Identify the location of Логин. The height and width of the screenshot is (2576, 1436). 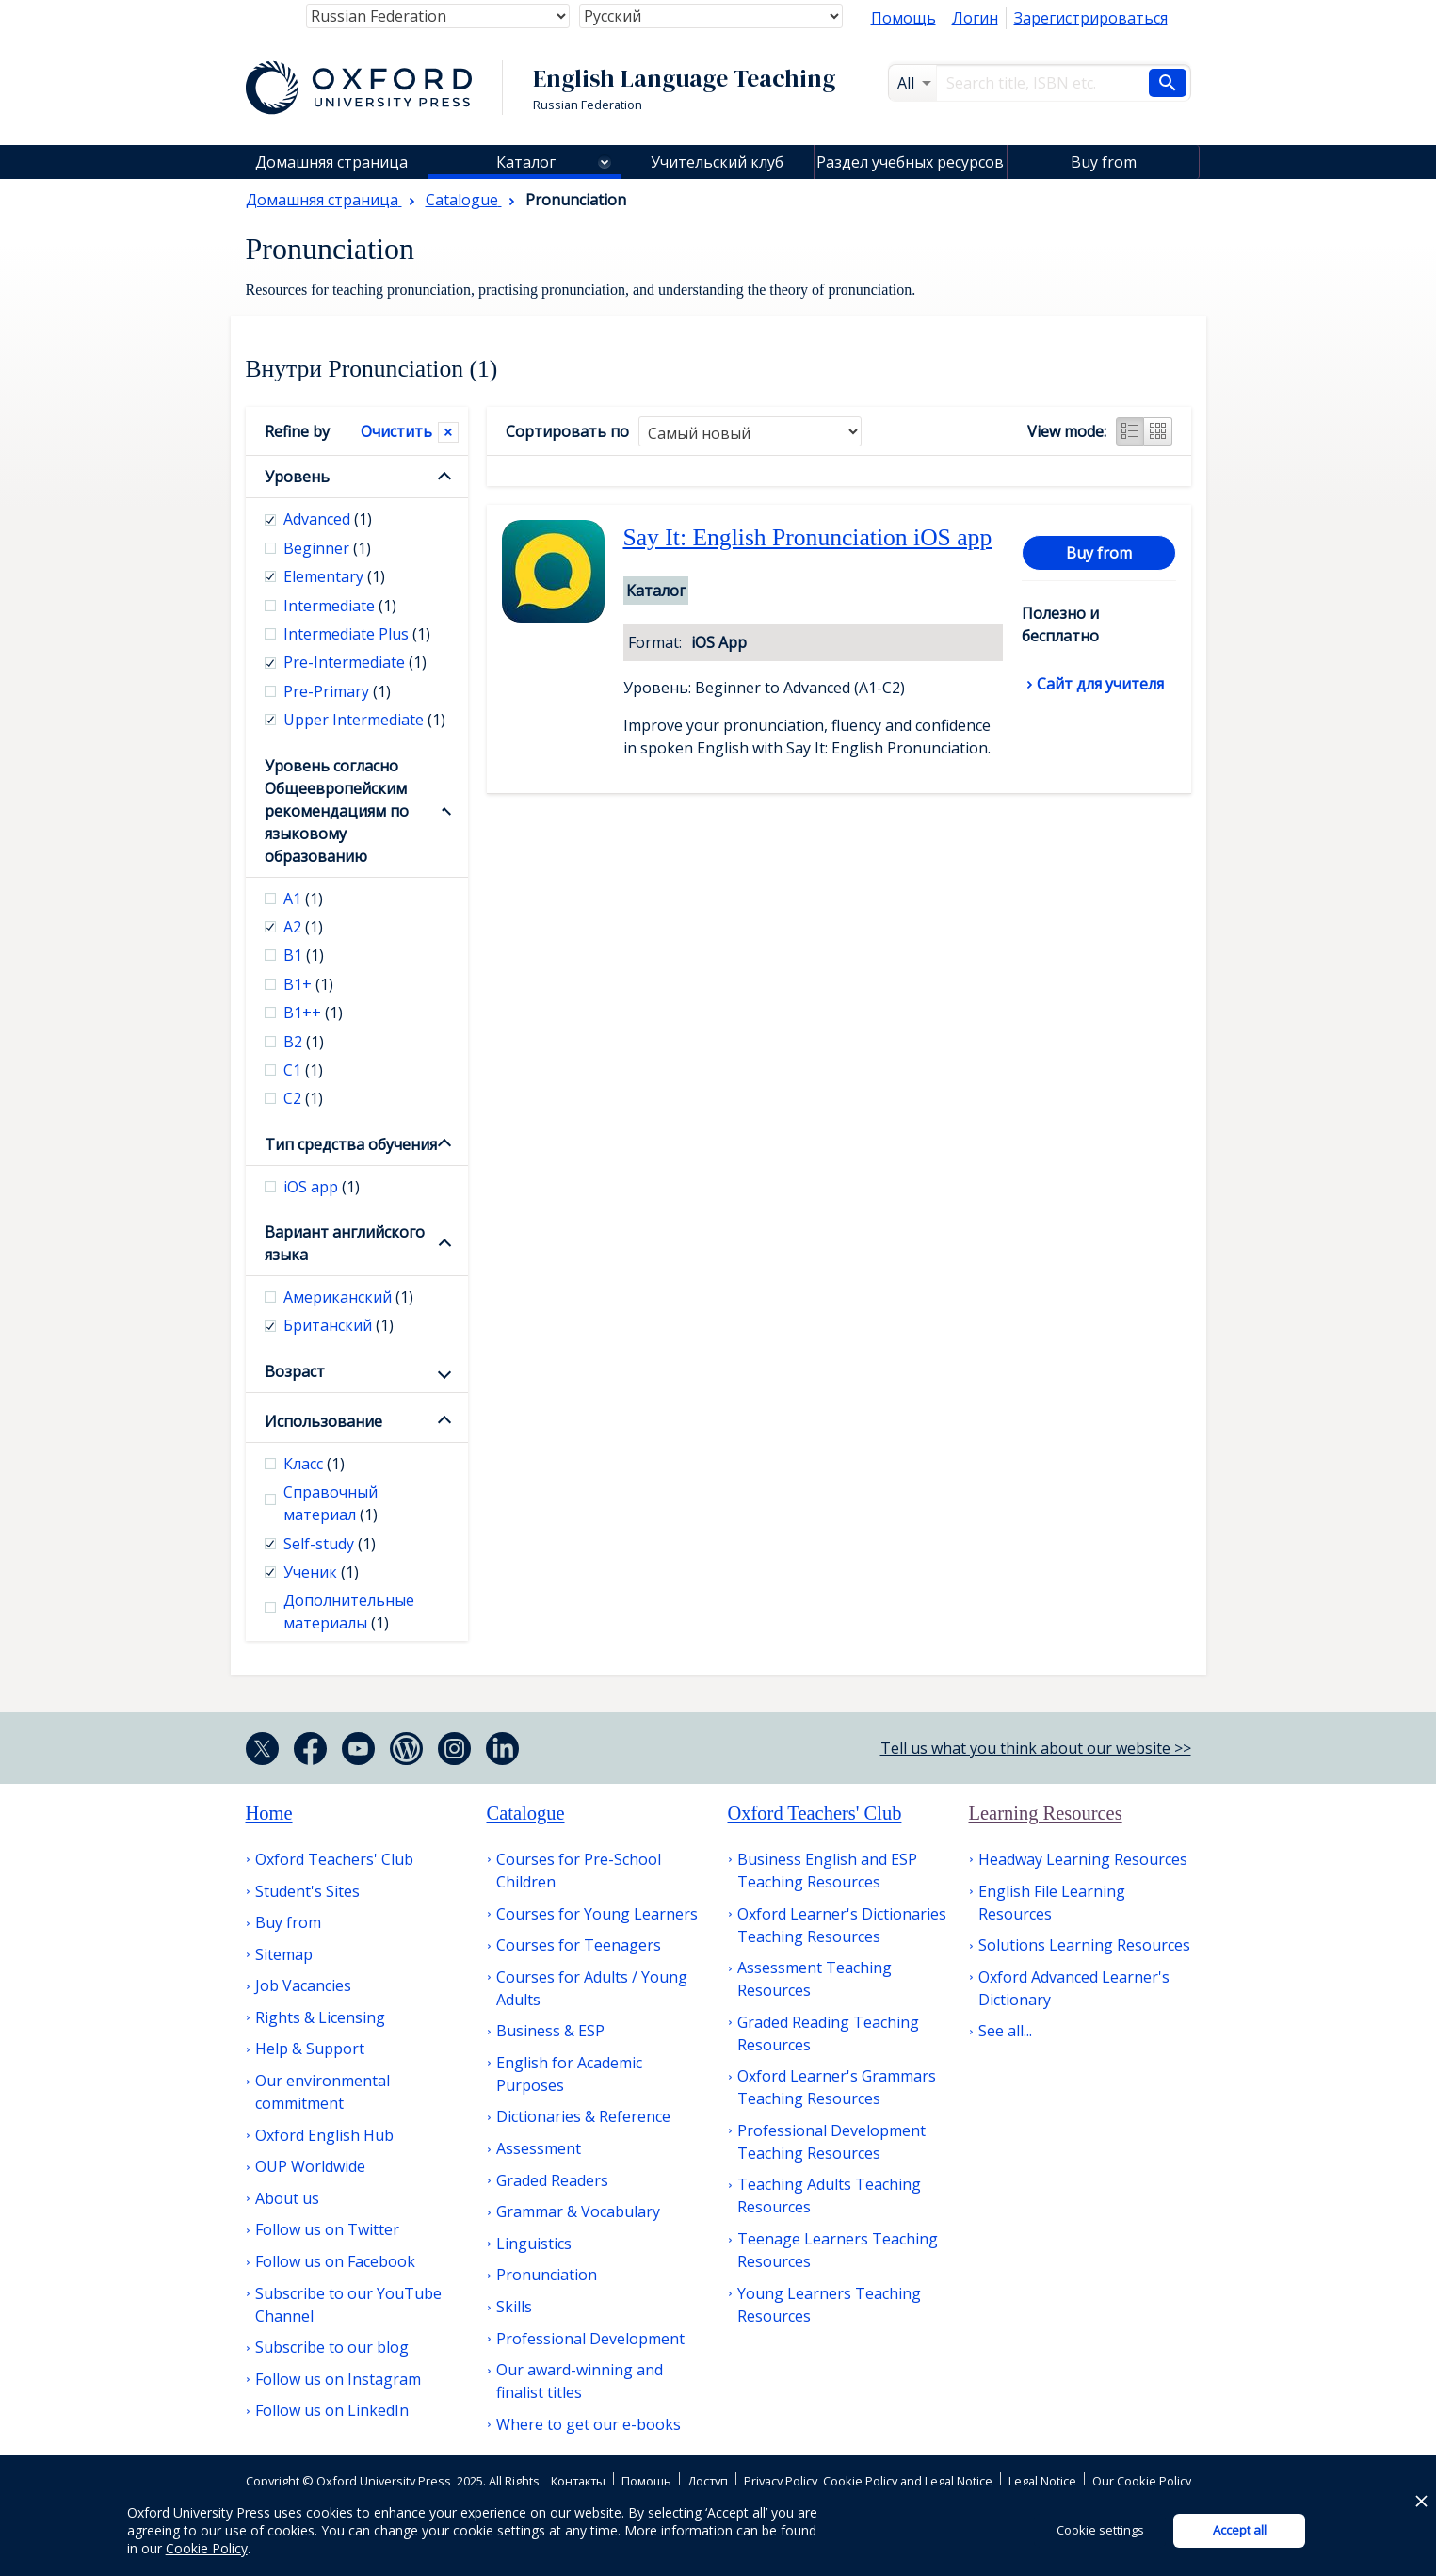
(975, 18).